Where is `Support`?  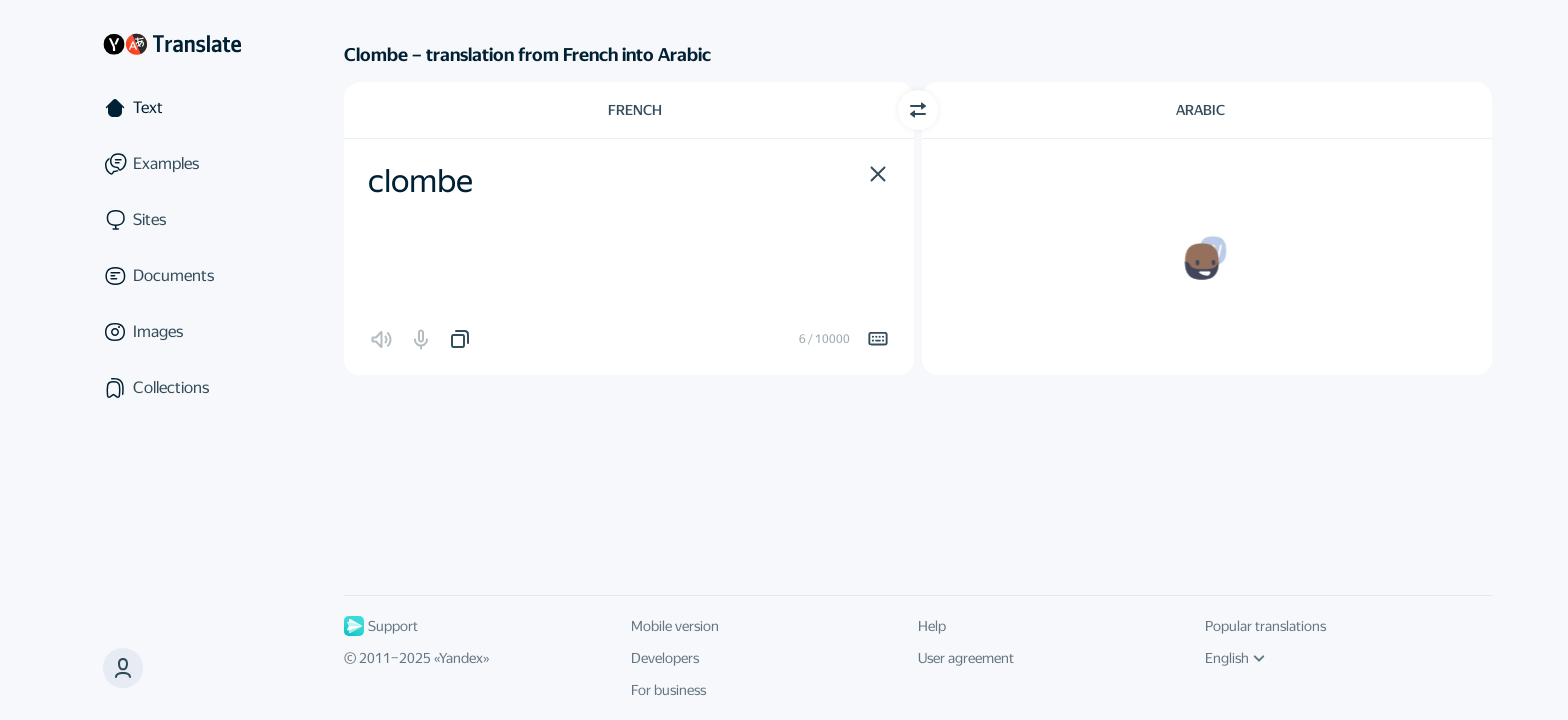
Support is located at coordinates (381, 626).